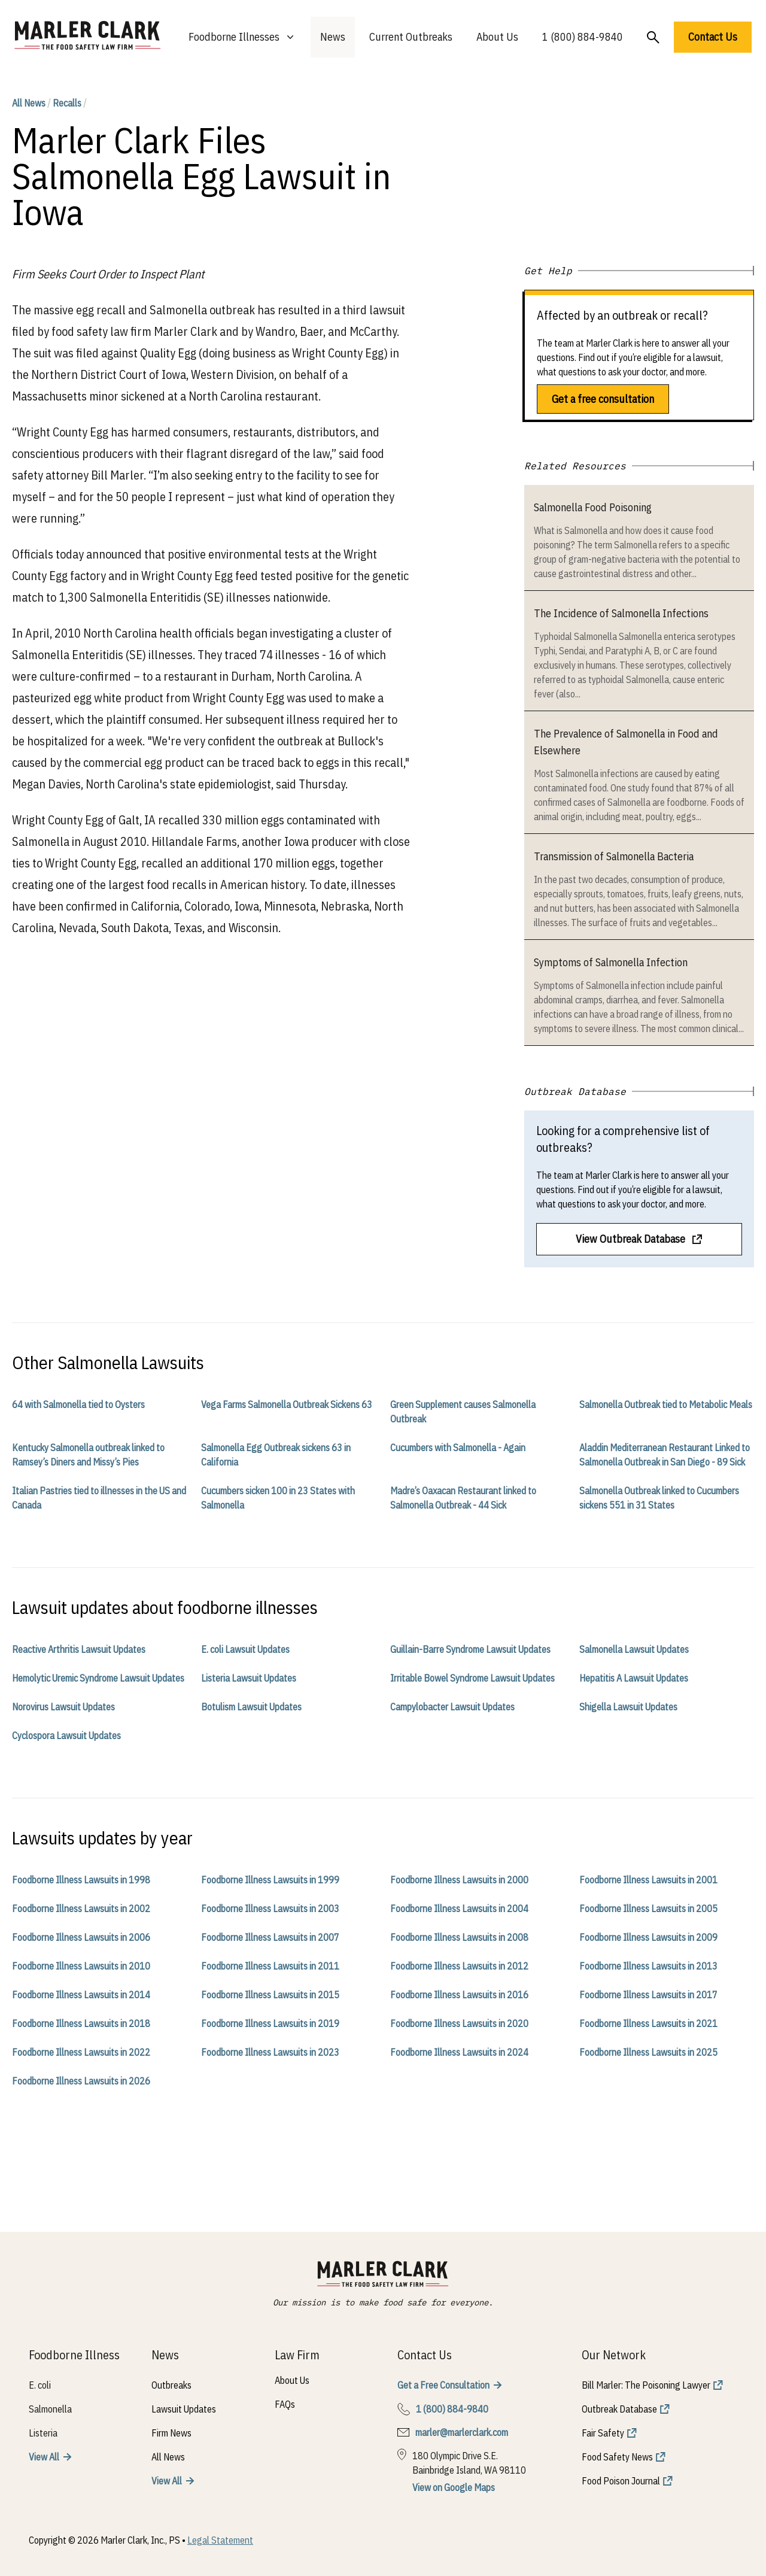 This screenshot has height=2576, width=766. Describe the element at coordinates (459, 2052) in the screenshot. I see `Foodborne Illness Lawsuits in 2024` at that location.